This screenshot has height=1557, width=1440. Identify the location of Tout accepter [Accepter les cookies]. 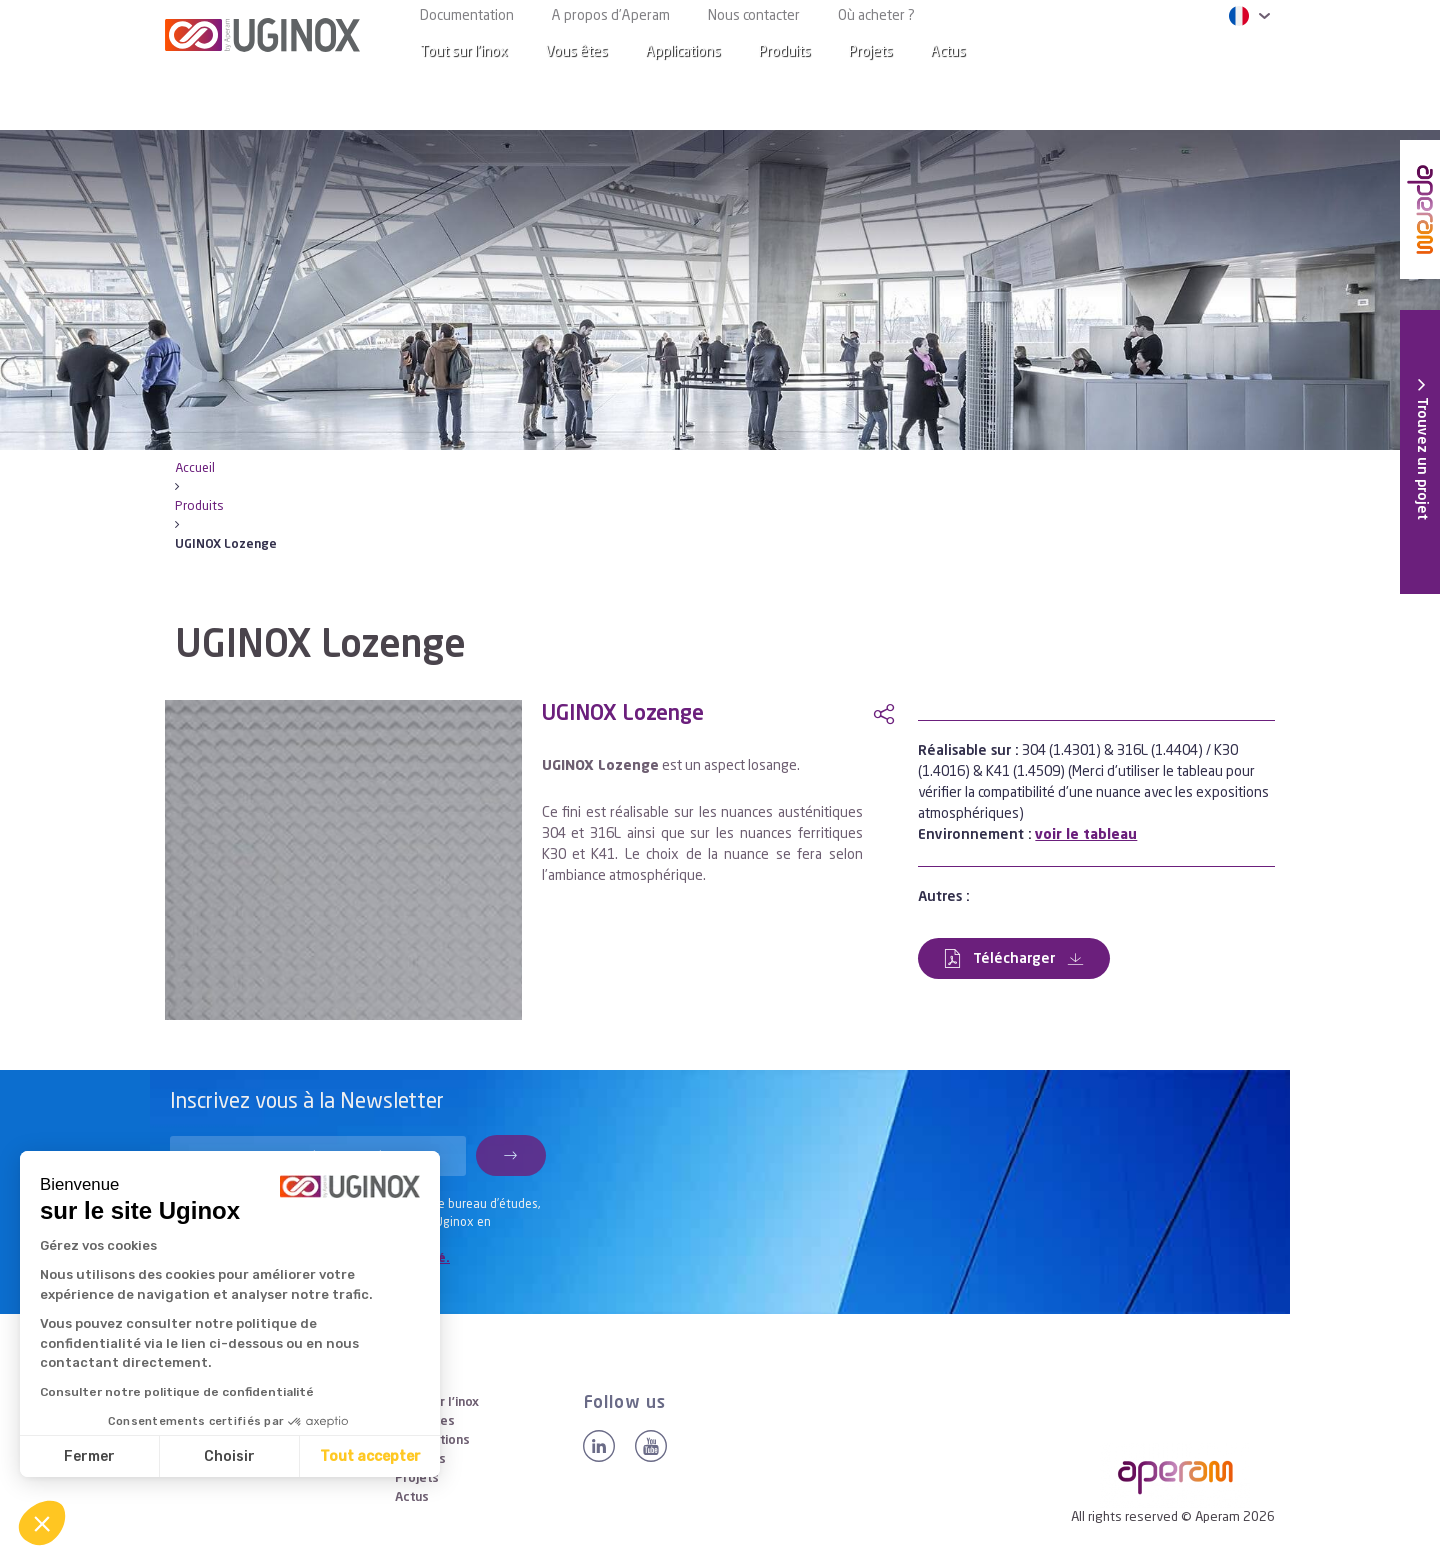
(370, 1456).